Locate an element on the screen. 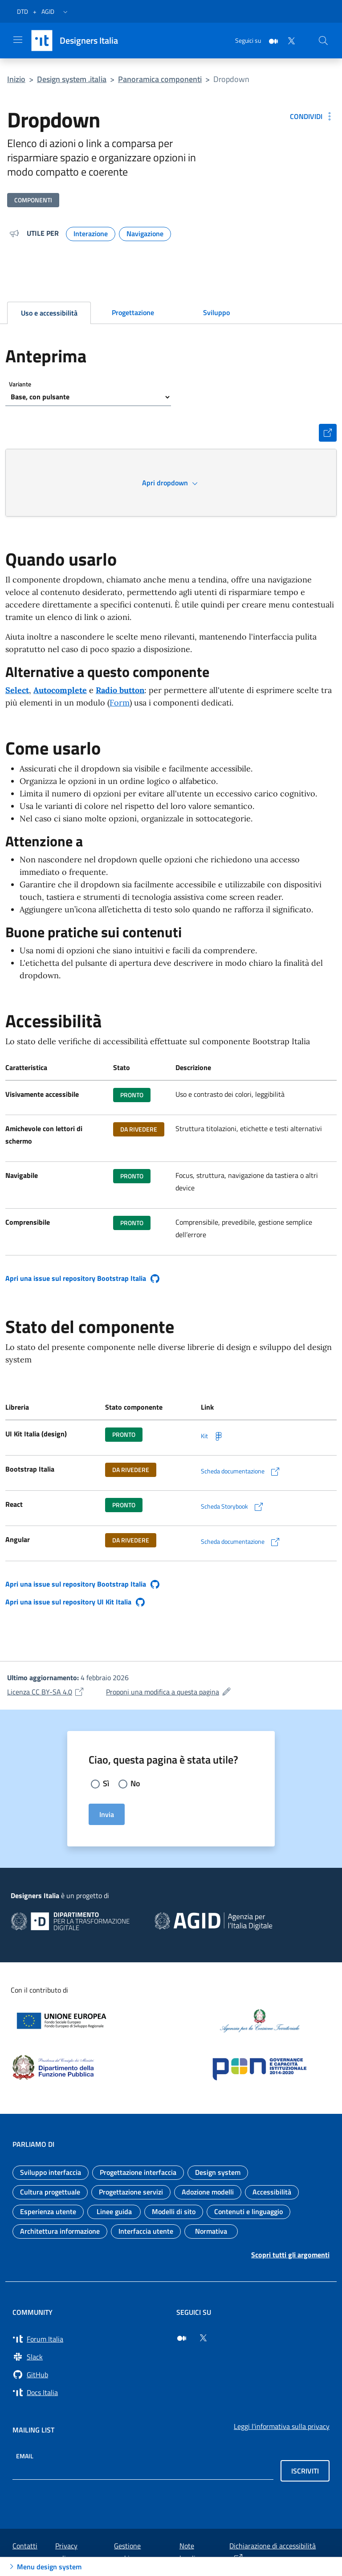 The image size is (342, 2576). Select is located at coordinates (17, 690).